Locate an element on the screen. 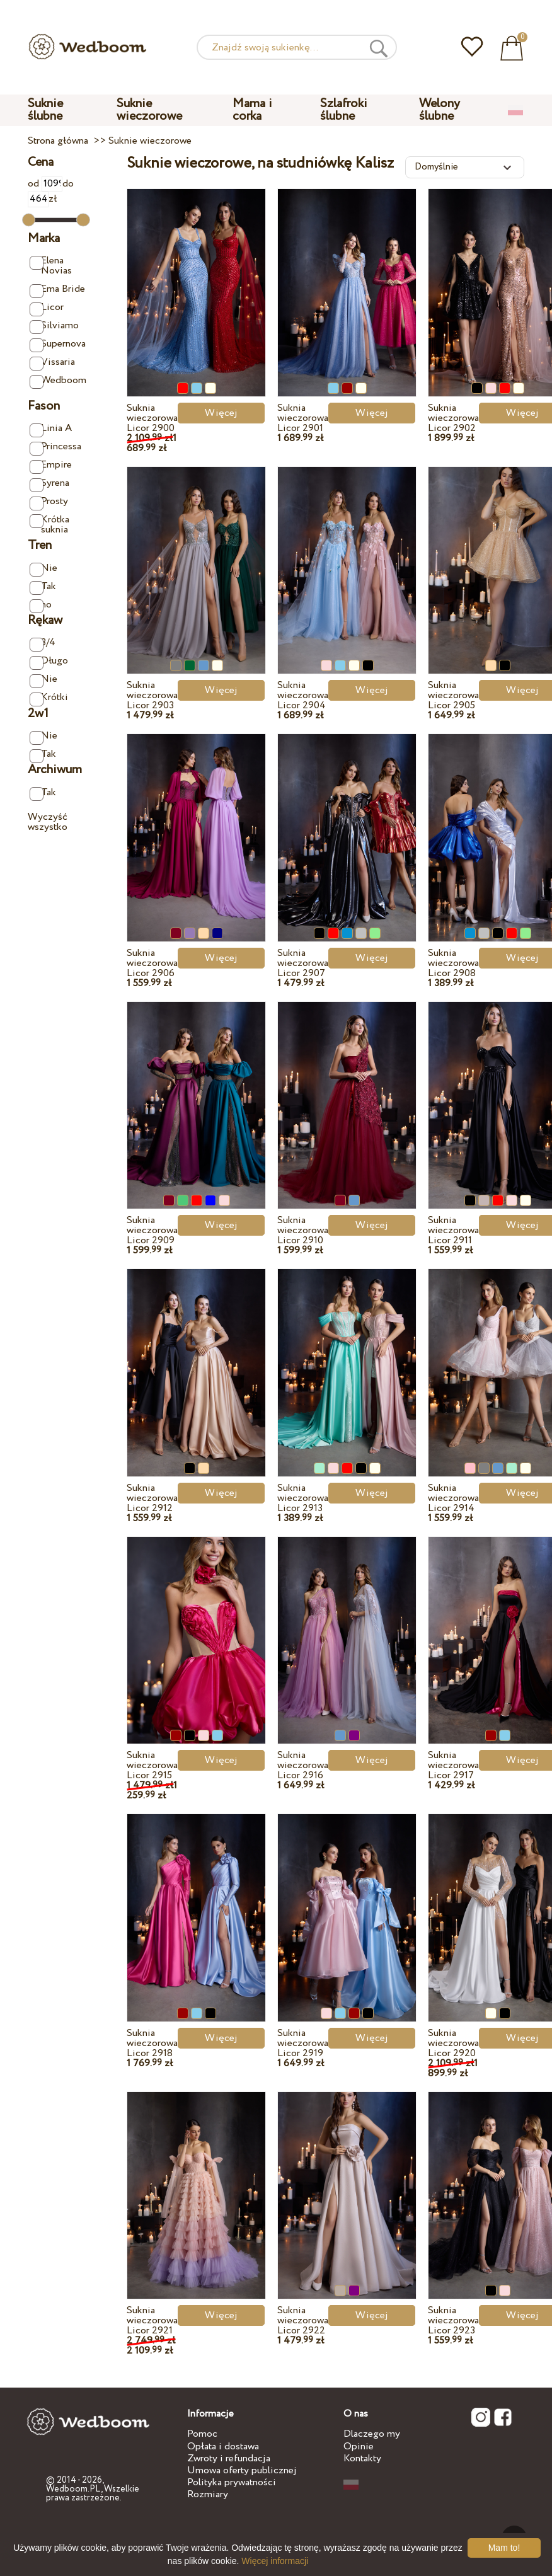  Linia A is located at coordinates (51, 429).